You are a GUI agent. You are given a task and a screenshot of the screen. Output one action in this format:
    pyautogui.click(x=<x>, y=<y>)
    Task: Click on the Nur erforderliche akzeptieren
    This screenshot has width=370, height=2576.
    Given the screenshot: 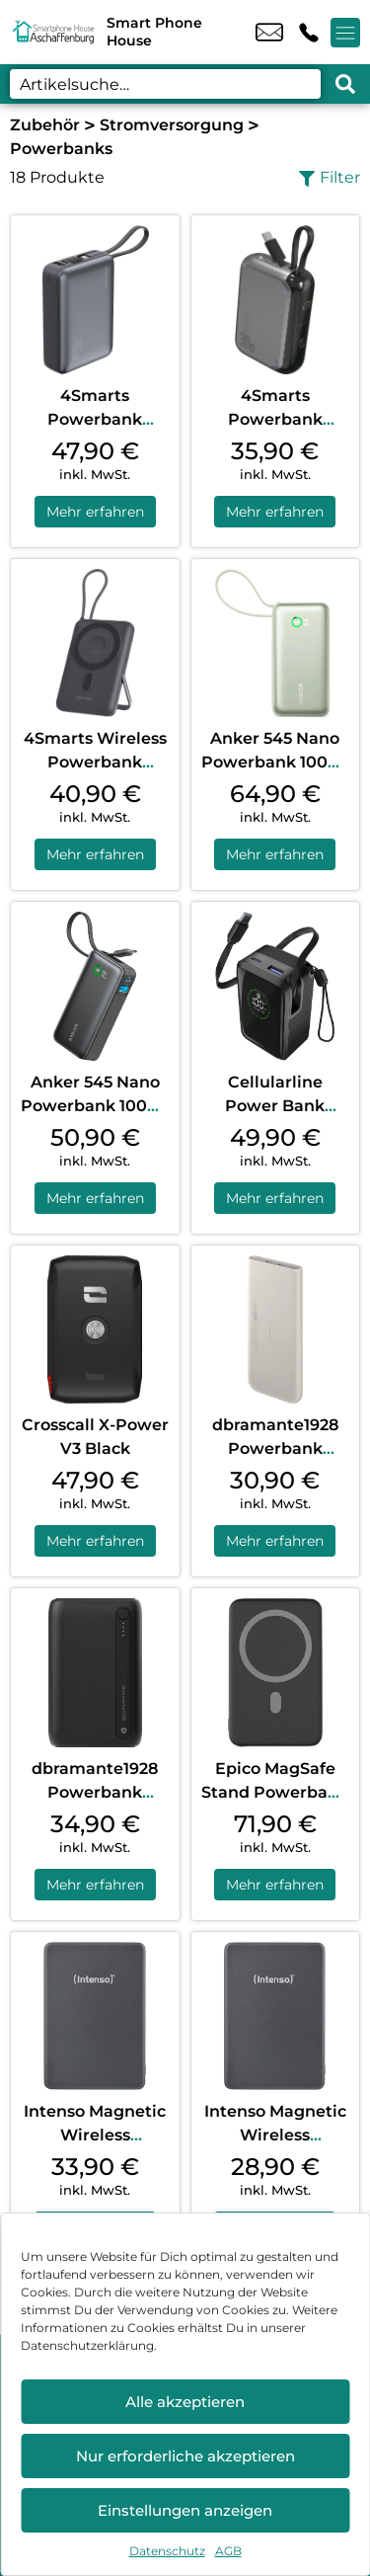 What is the action you would take?
    pyautogui.click(x=185, y=2456)
    